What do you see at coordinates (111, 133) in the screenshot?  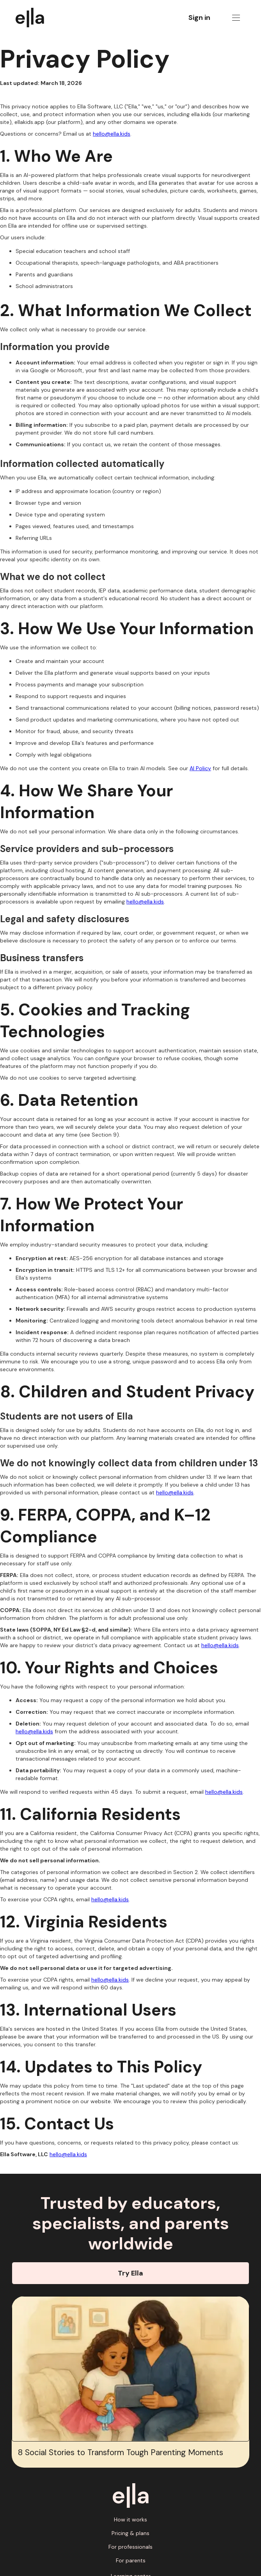 I see `hello@ella.kids` at bounding box center [111, 133].